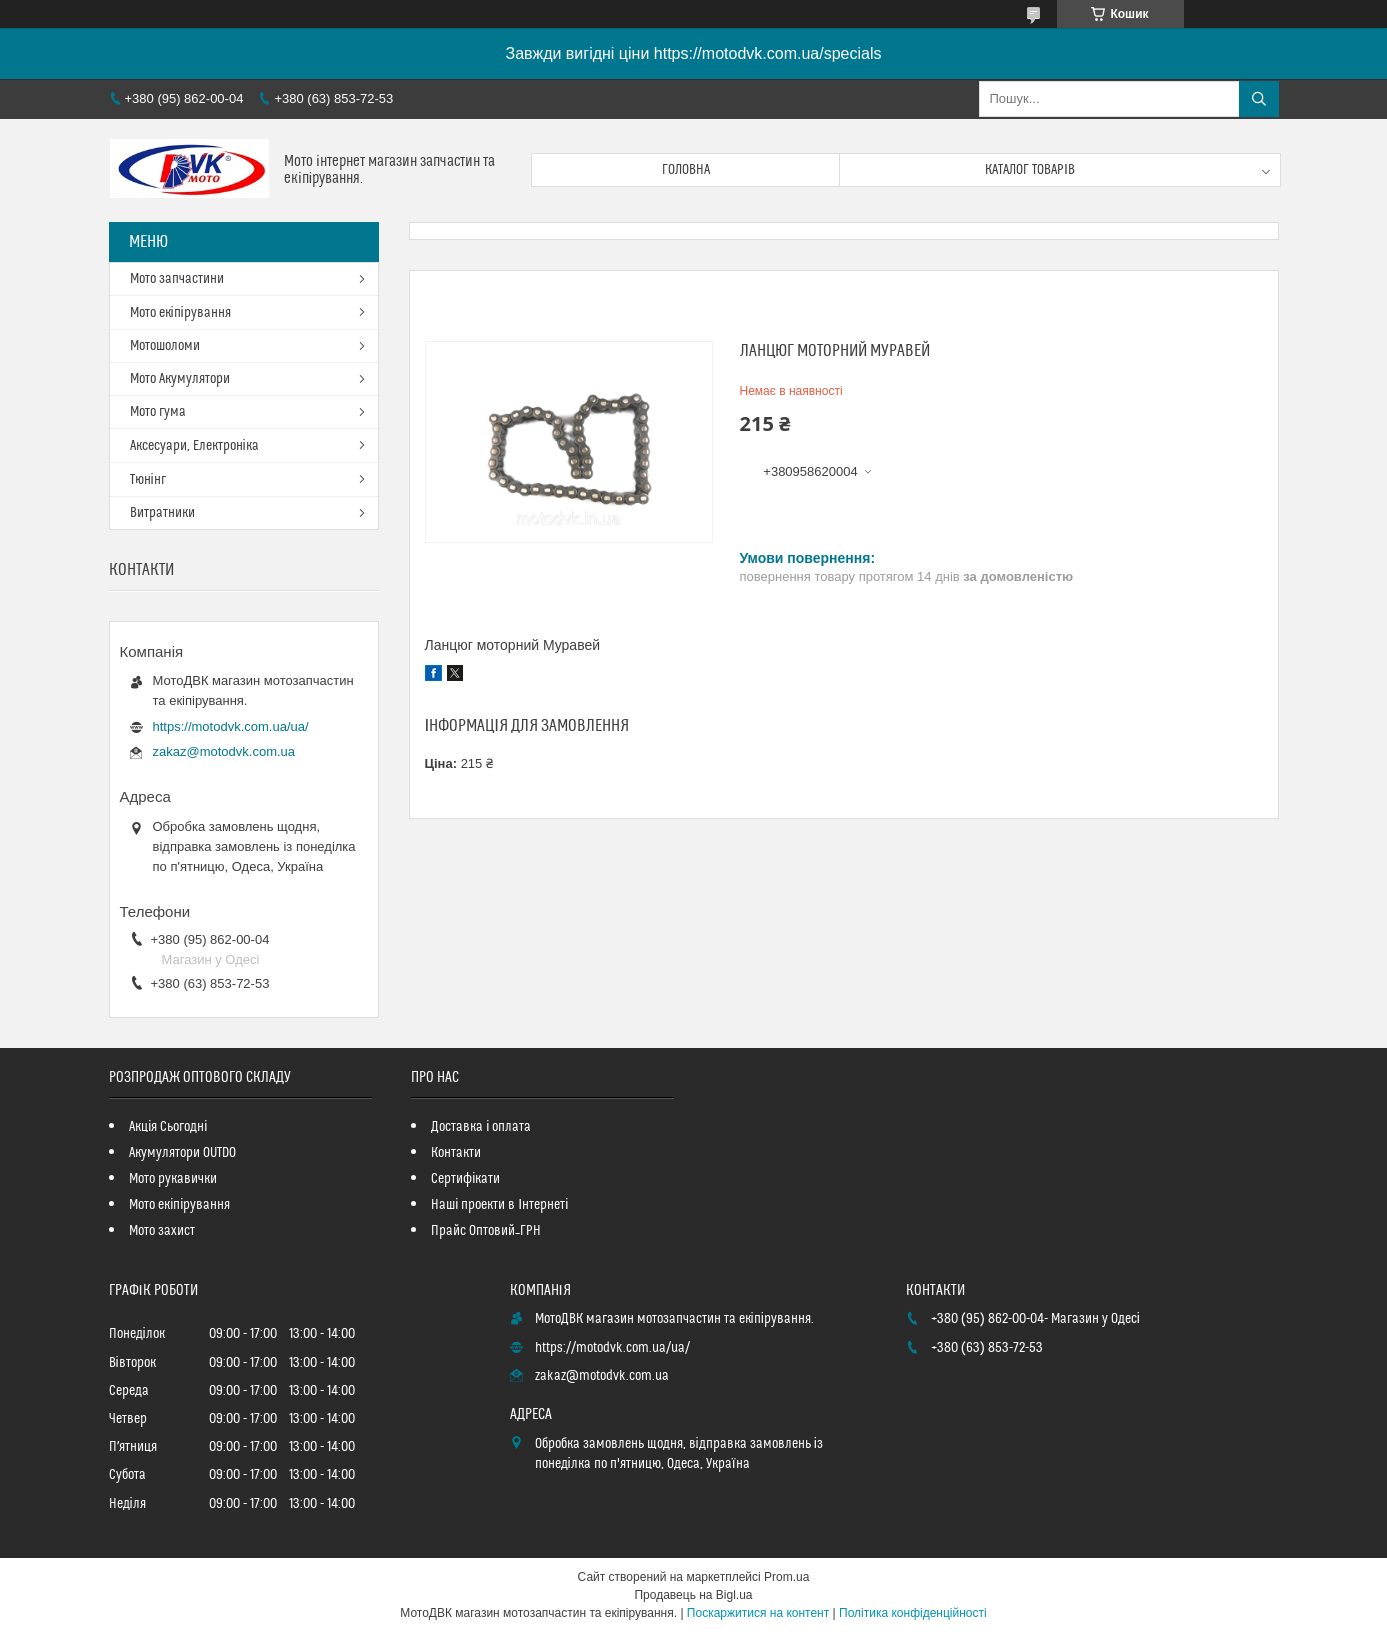 This screenshot has height=1632, width=1387. Describe the element at coordinates (194, 446) in the screenshot. I see `Аксесуари, Електроніка` at that location.